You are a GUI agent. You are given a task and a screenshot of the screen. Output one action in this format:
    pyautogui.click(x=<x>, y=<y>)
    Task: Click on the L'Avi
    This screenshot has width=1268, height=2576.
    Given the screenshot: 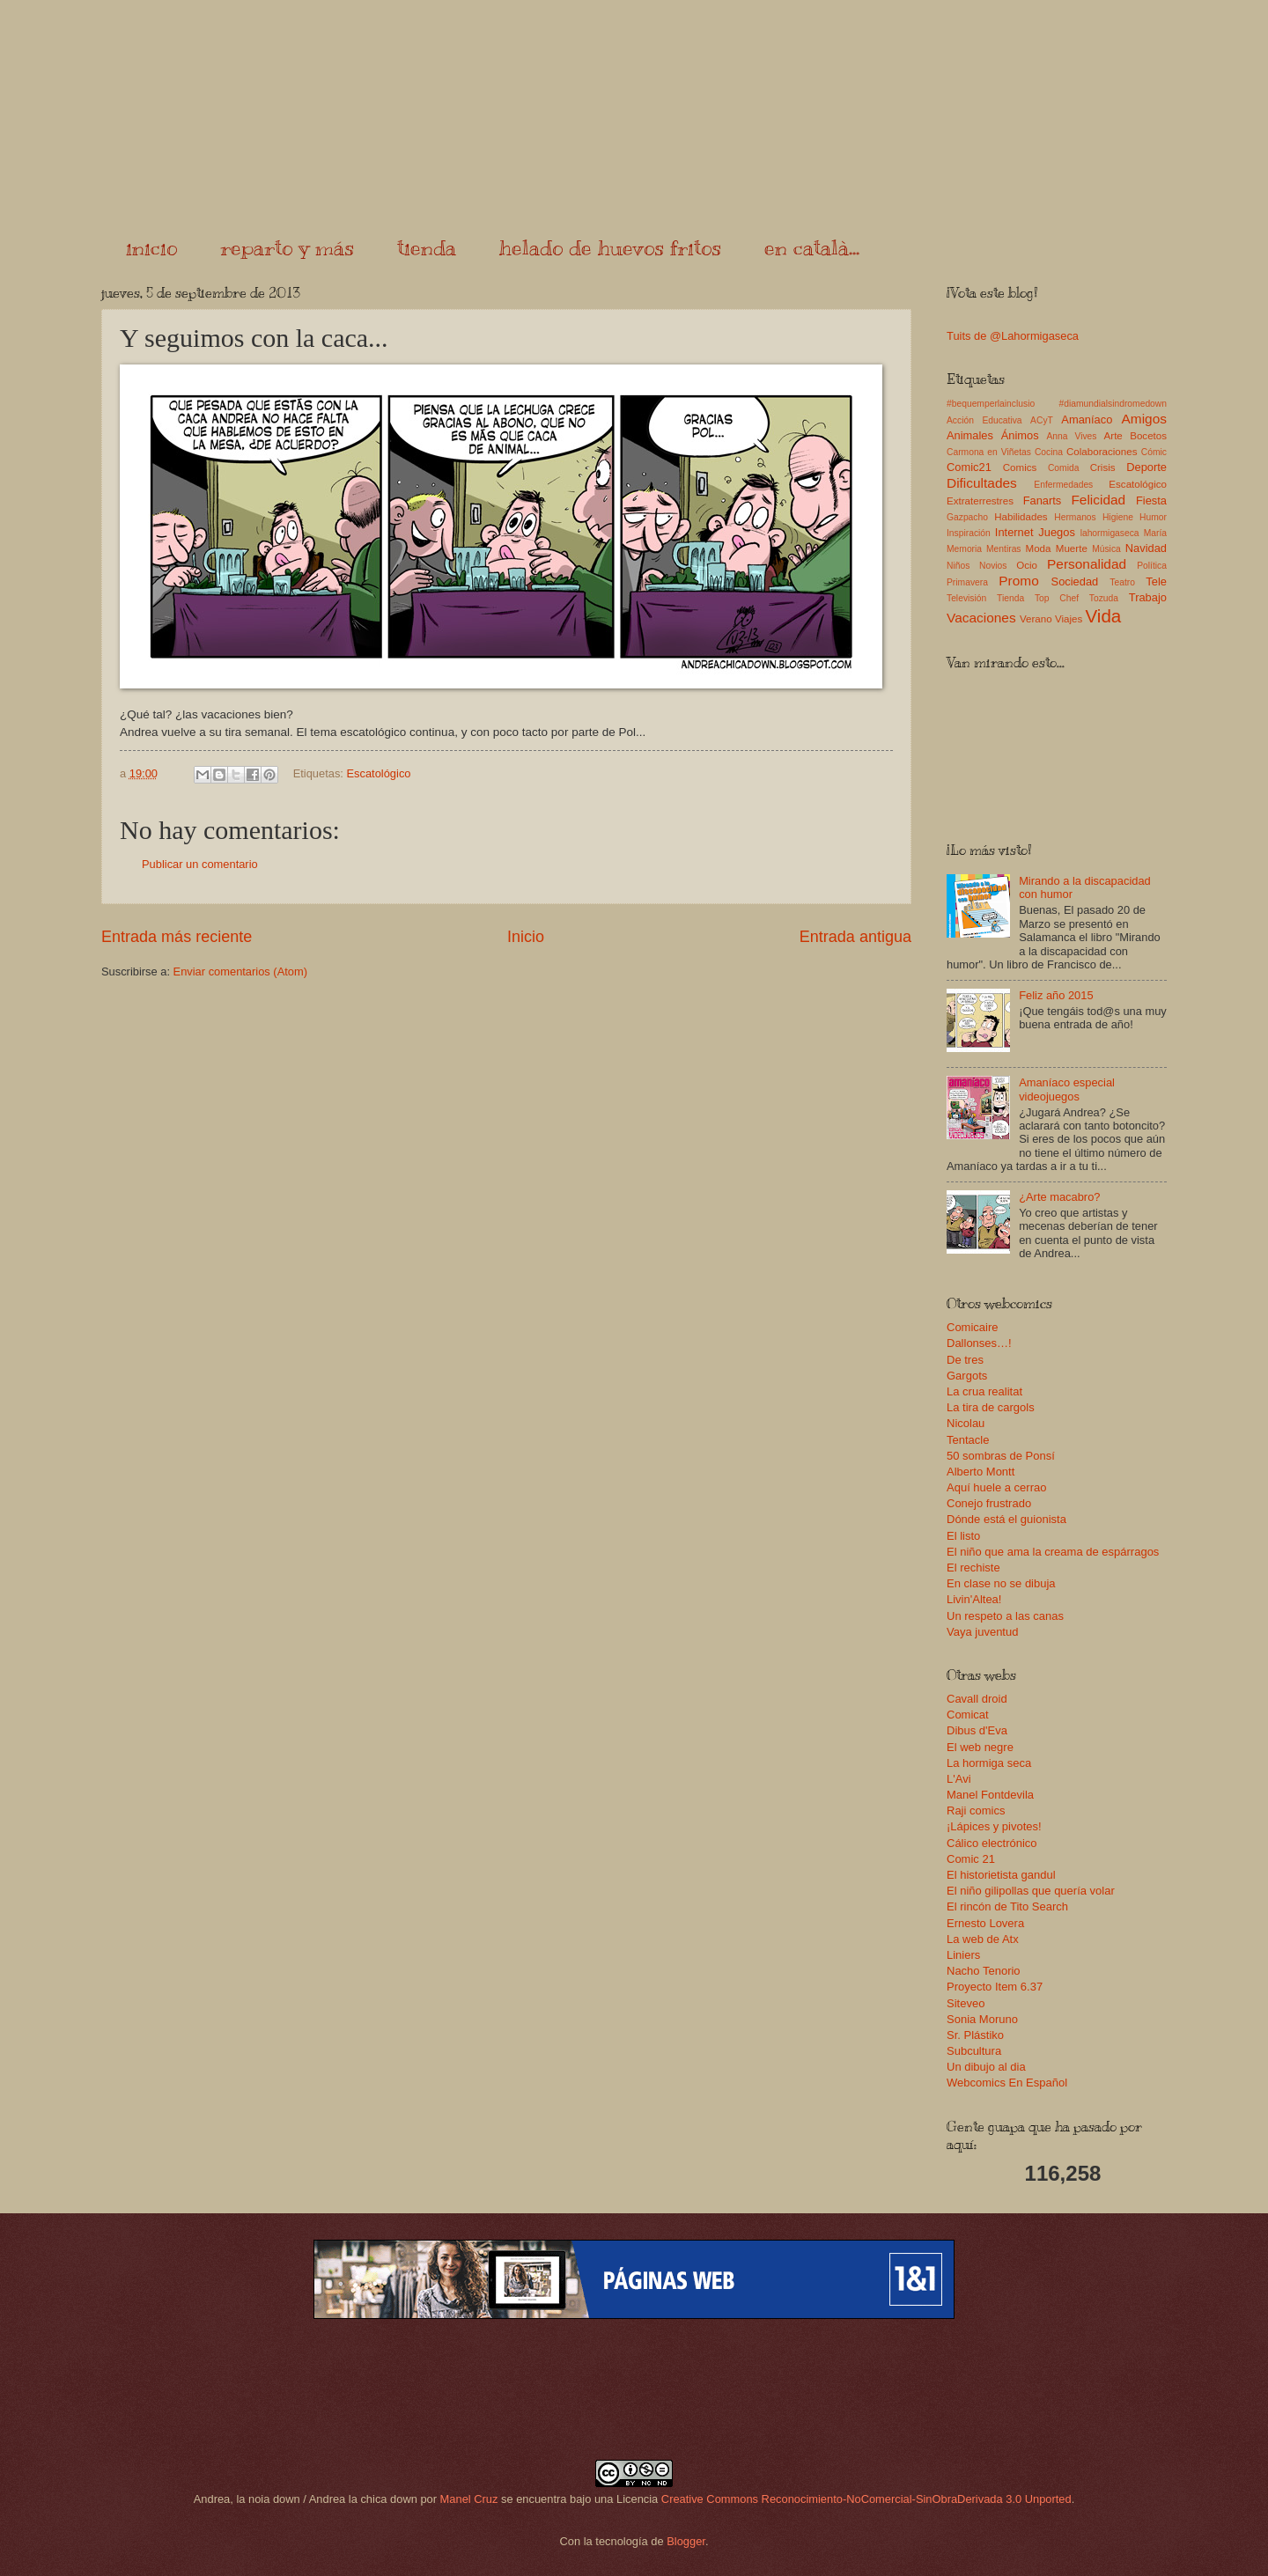 What is the action you would take?
    pyautogui.click(x=959, y=1778)
    